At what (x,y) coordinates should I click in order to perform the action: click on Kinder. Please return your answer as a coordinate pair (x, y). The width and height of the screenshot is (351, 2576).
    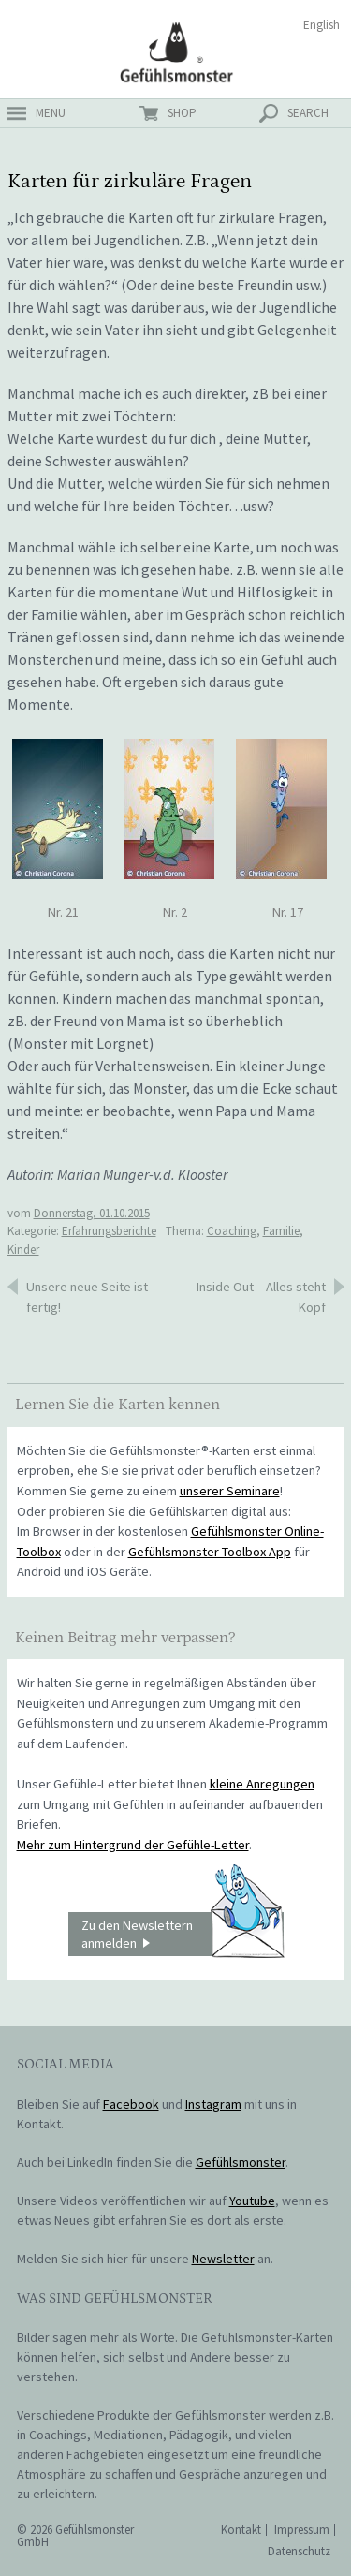
    Looking at the image, I should click on (23, 1250).